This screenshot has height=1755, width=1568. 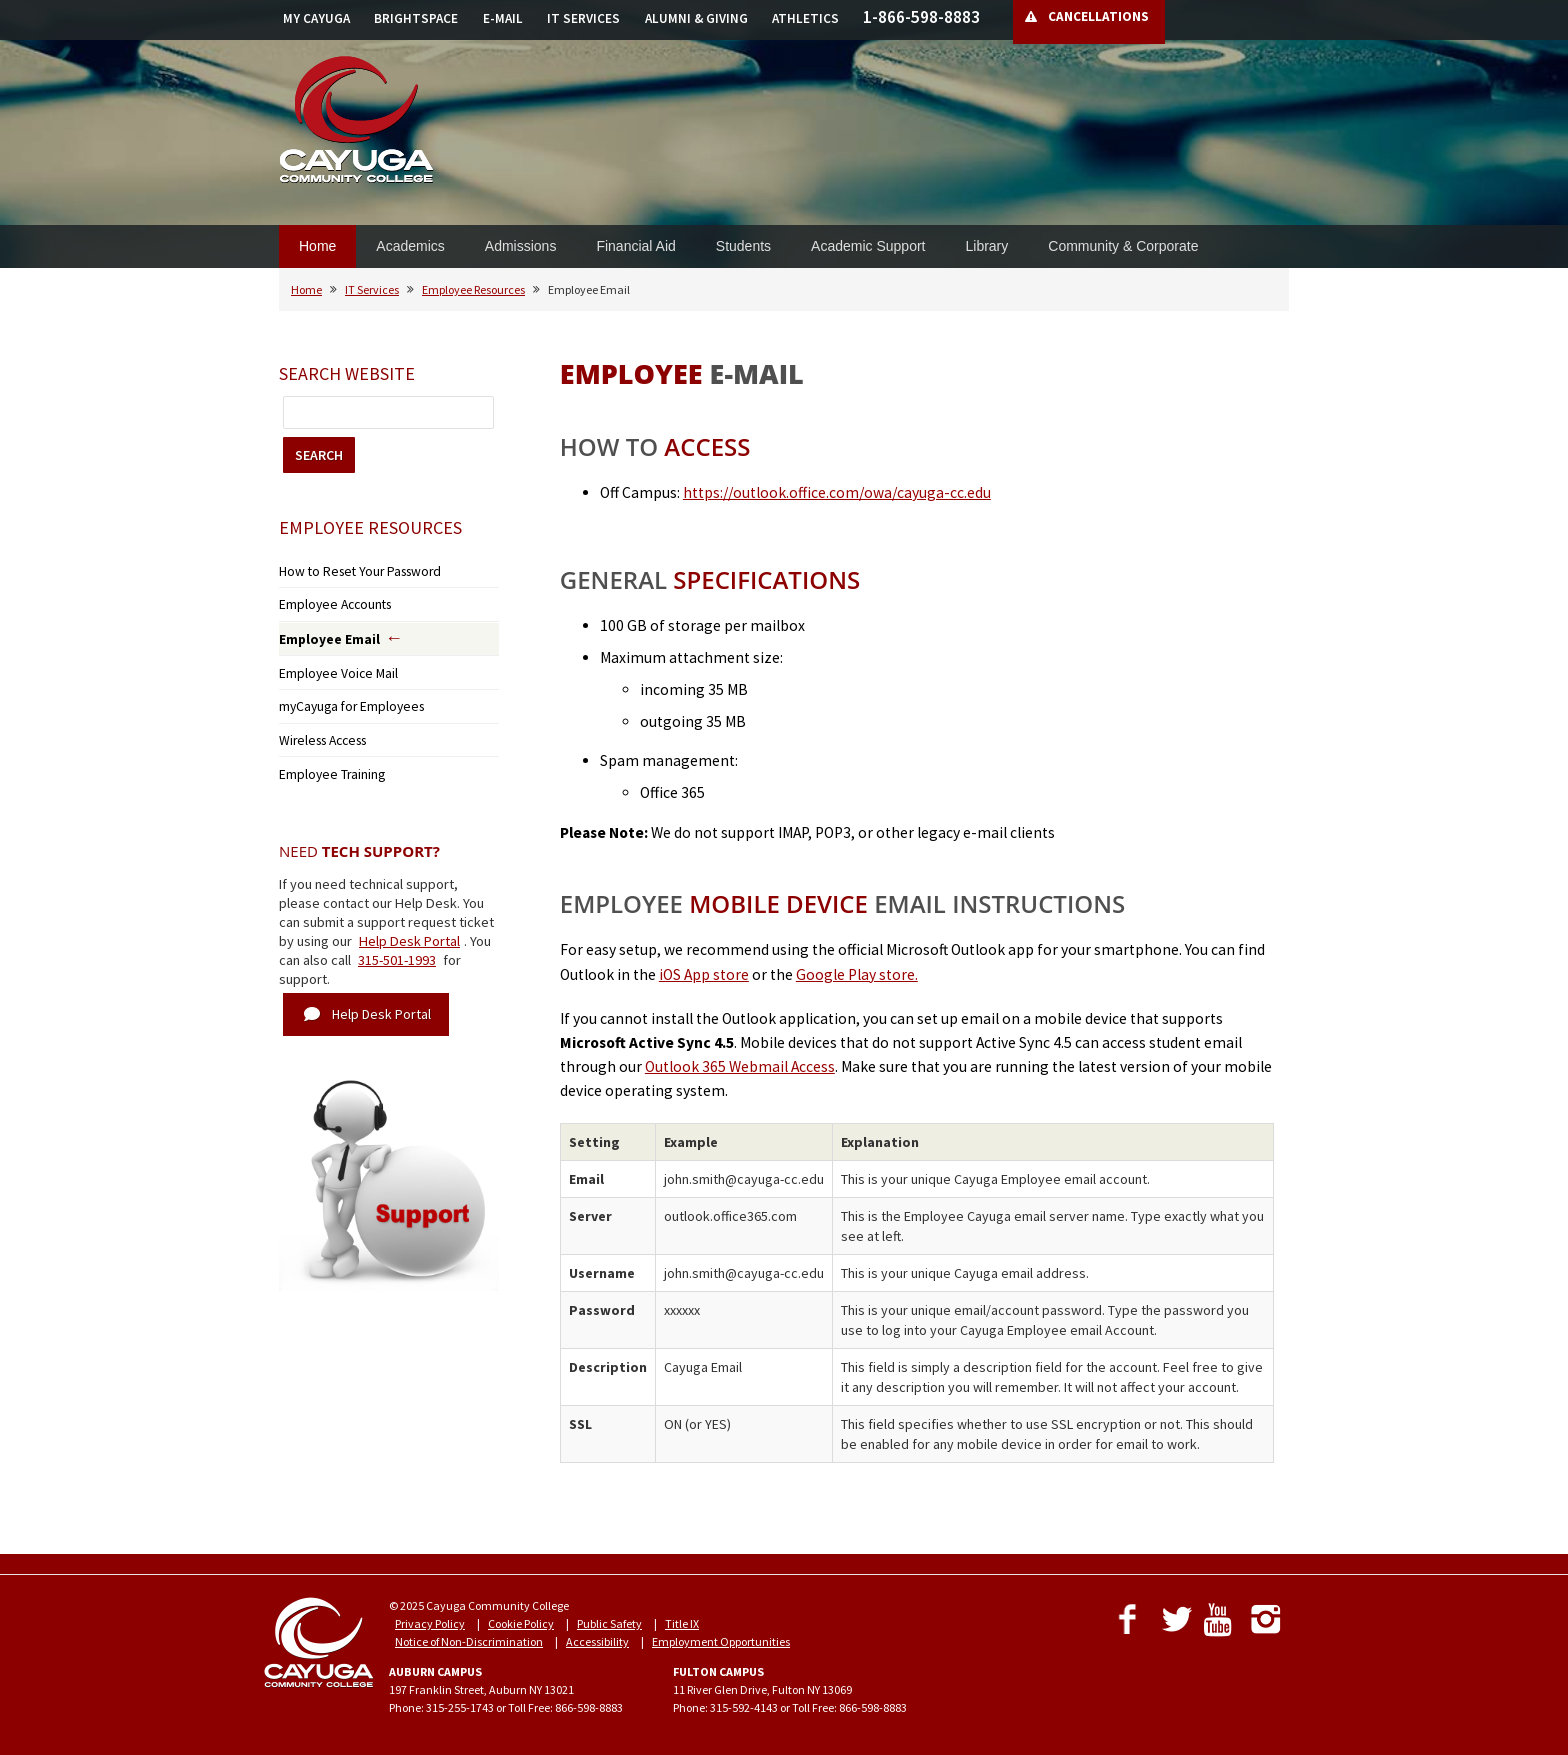 What do you see at coordinates (343, 695) in the screenshot?
I see `myCayuga for Employees` at bounding box center [343, 695].